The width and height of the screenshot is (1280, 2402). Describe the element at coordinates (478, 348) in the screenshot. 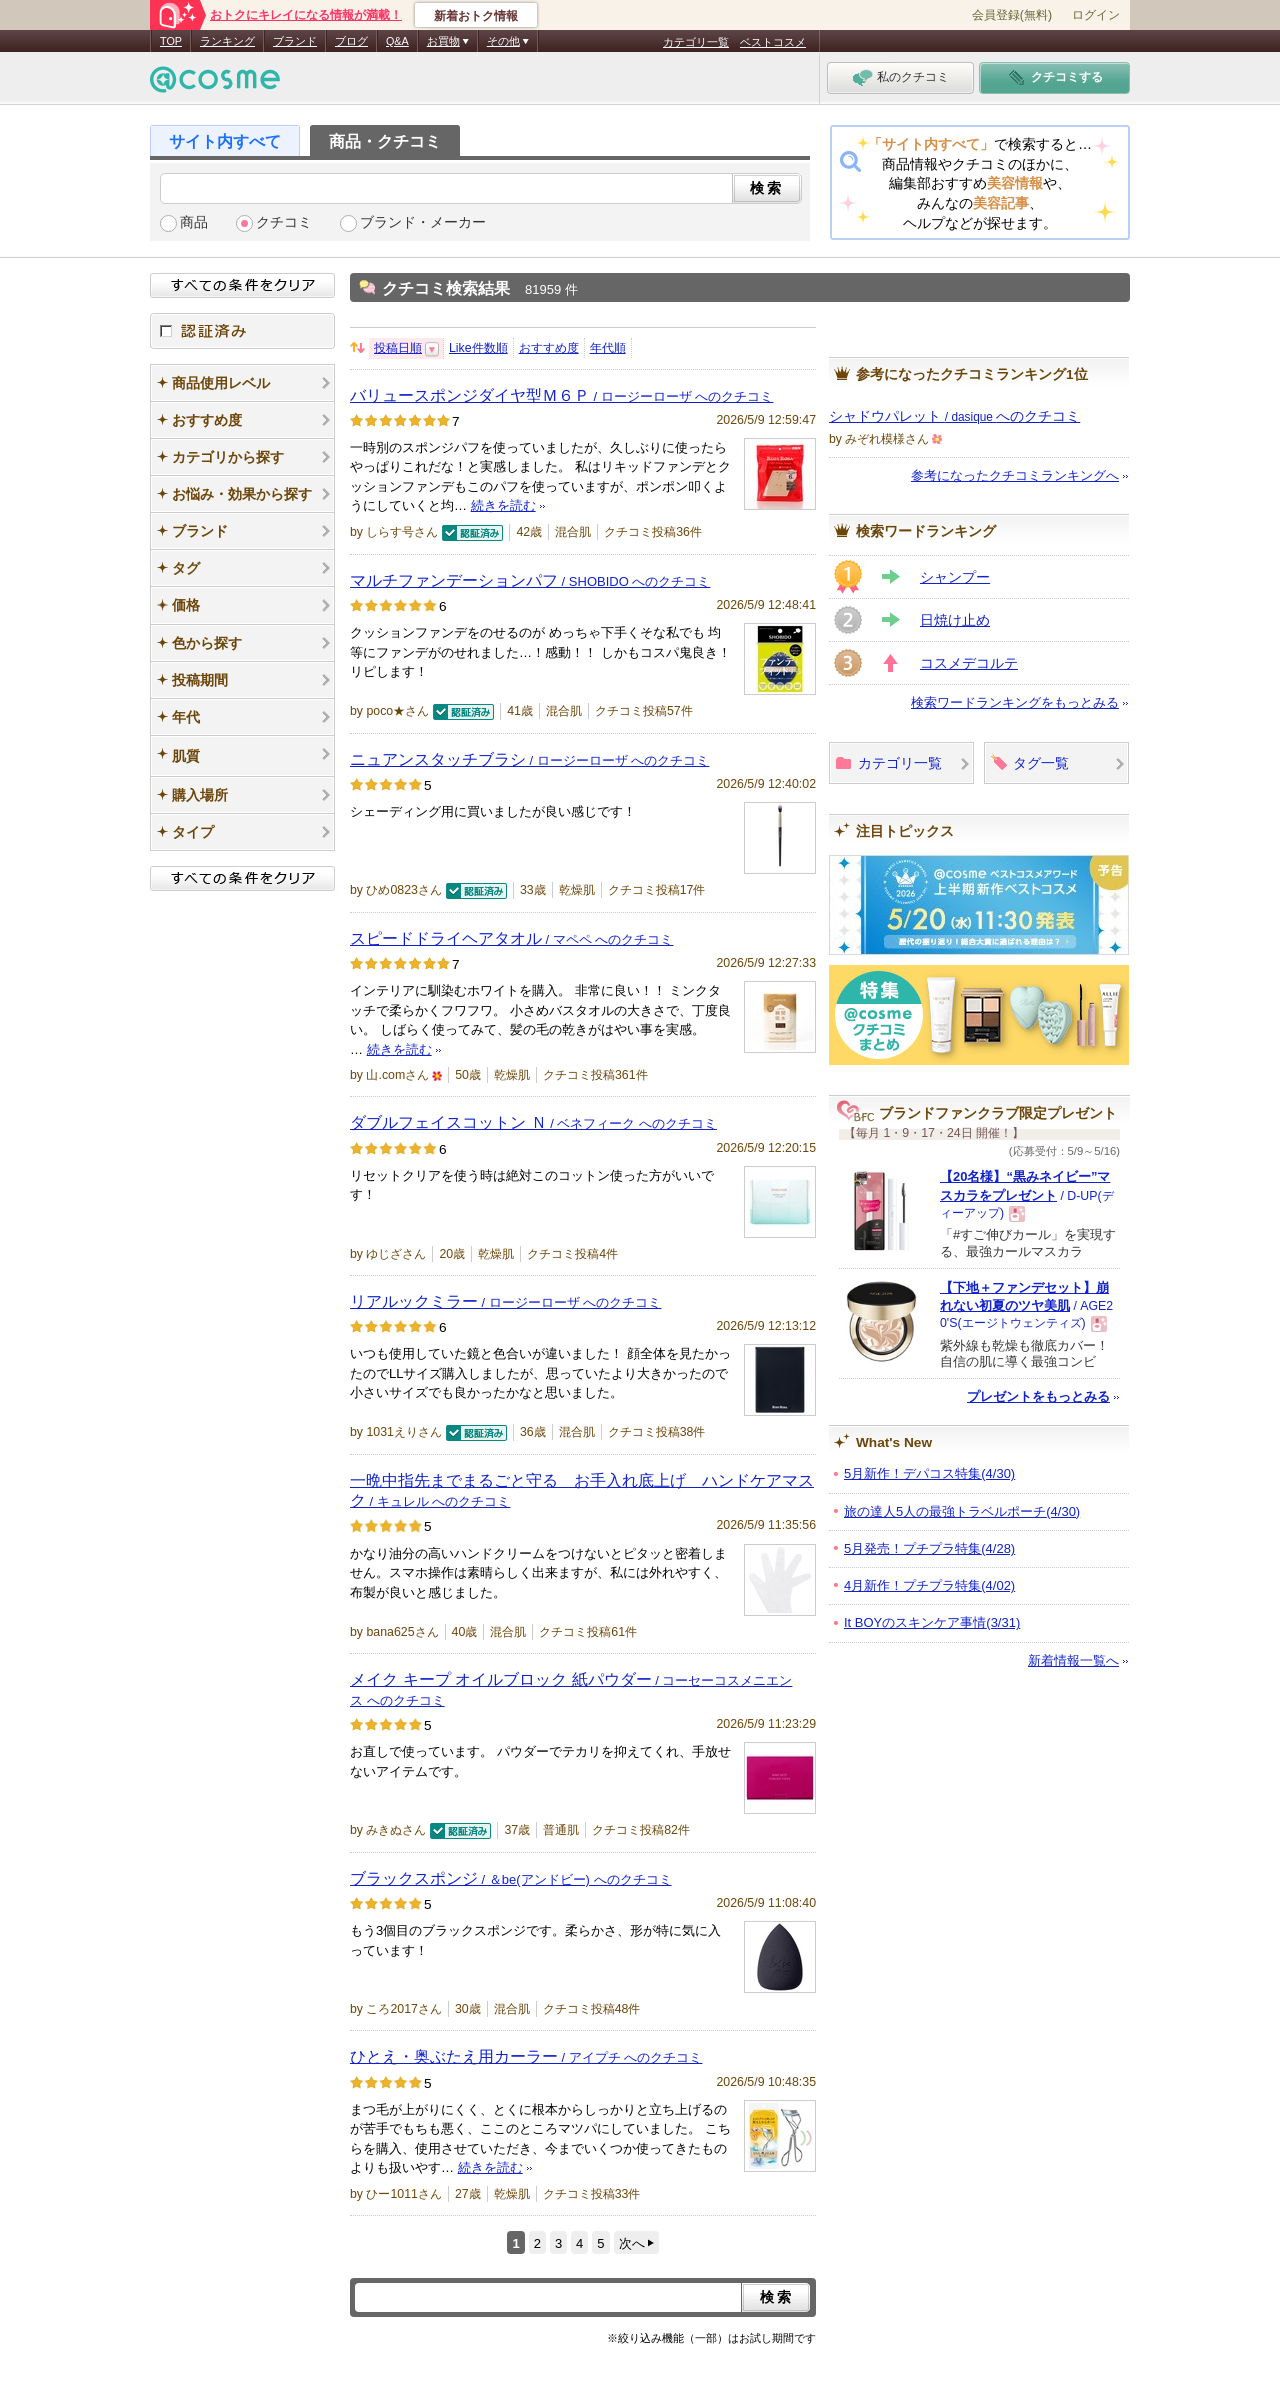

I see `Like件数順` at that location.